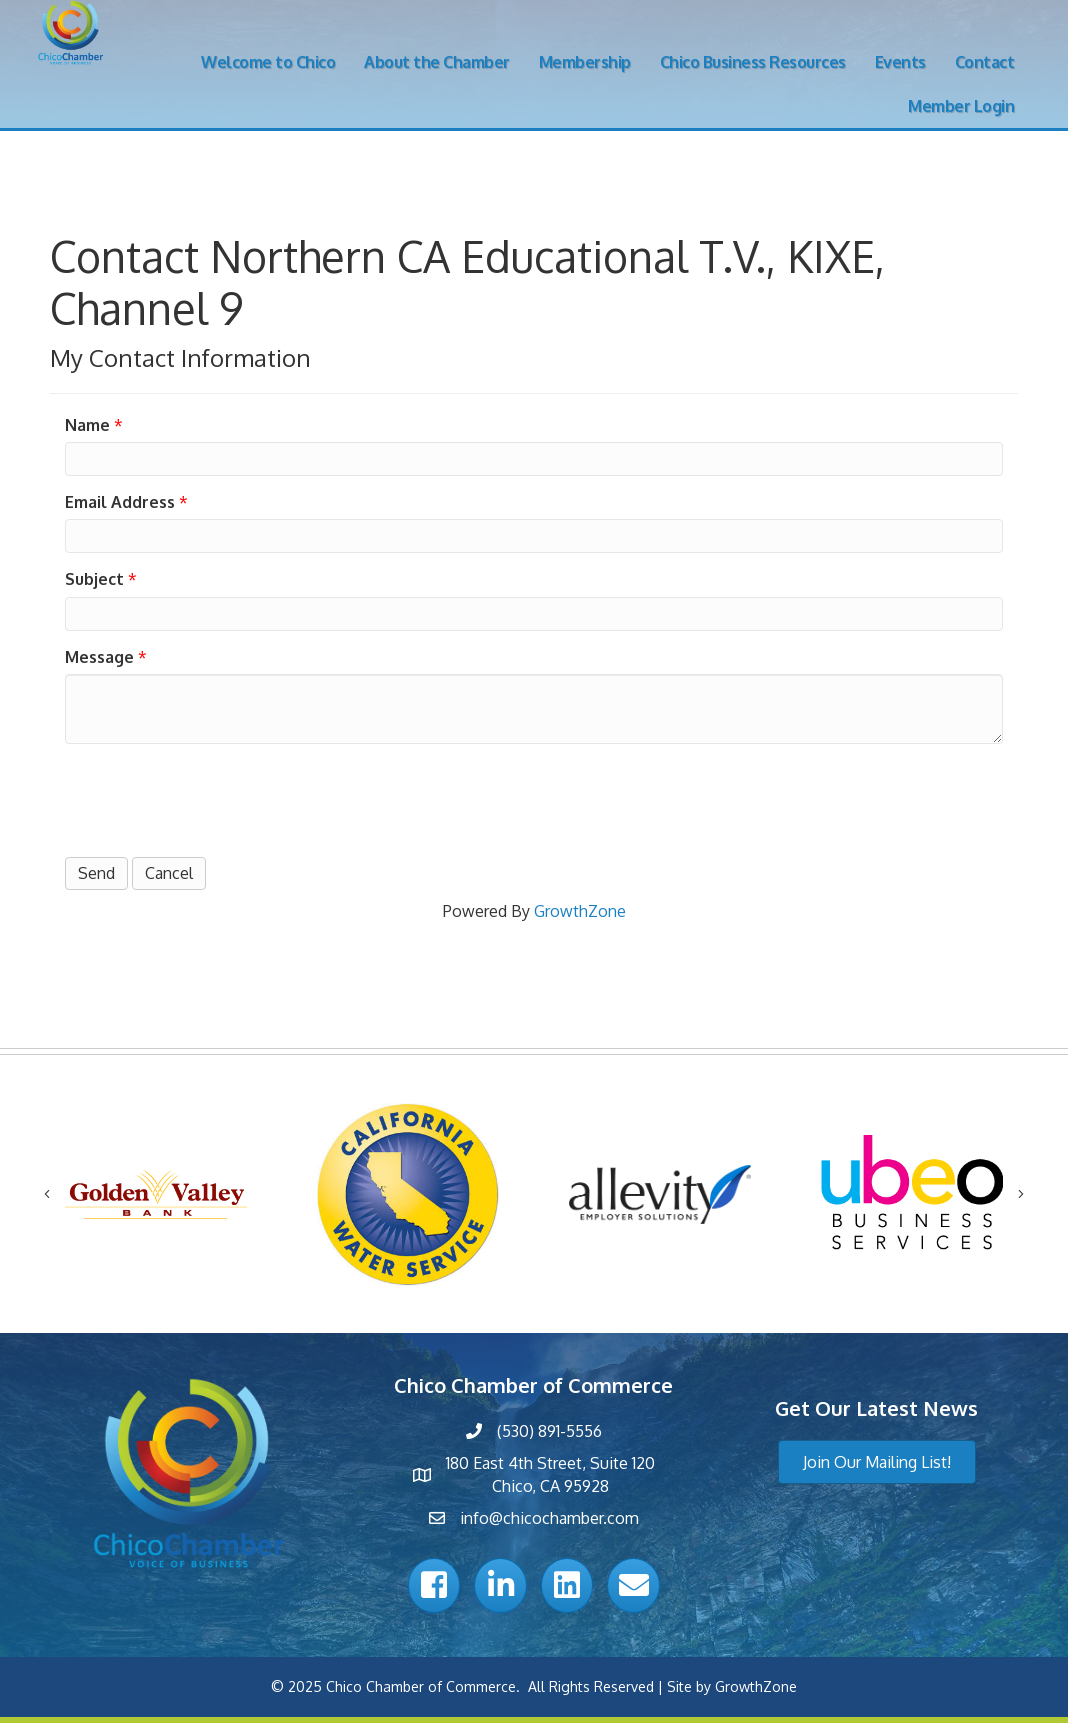 This screenshot has width=1068, height=1723. Describe the element at coordinates (87, 425) in the screenshot. I see `Name` at that location.